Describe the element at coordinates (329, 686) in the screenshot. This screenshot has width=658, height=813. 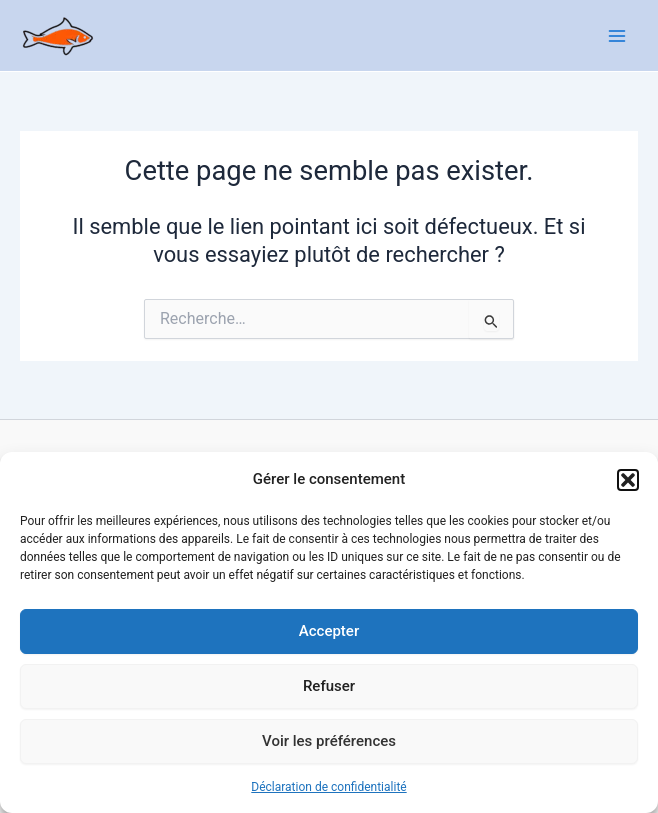
I see `Refuser` at that location.